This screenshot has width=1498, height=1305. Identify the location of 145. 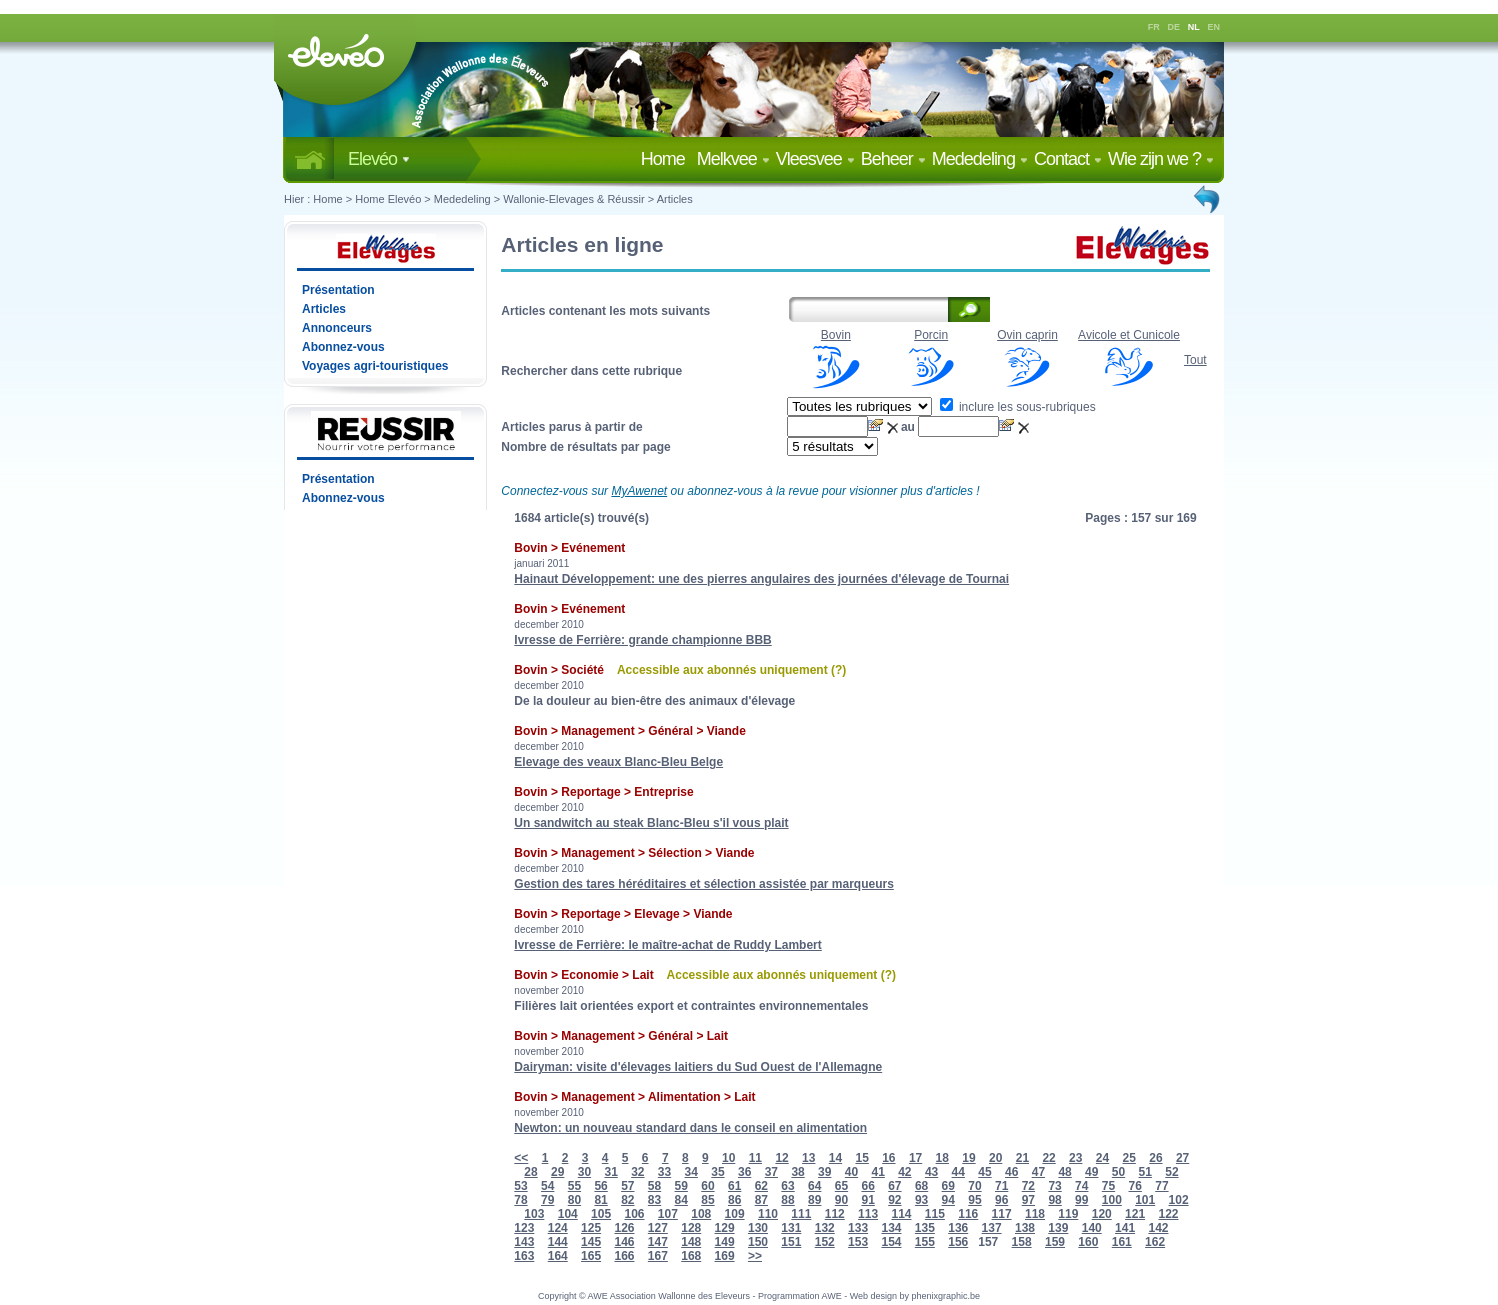
(591, 1242).